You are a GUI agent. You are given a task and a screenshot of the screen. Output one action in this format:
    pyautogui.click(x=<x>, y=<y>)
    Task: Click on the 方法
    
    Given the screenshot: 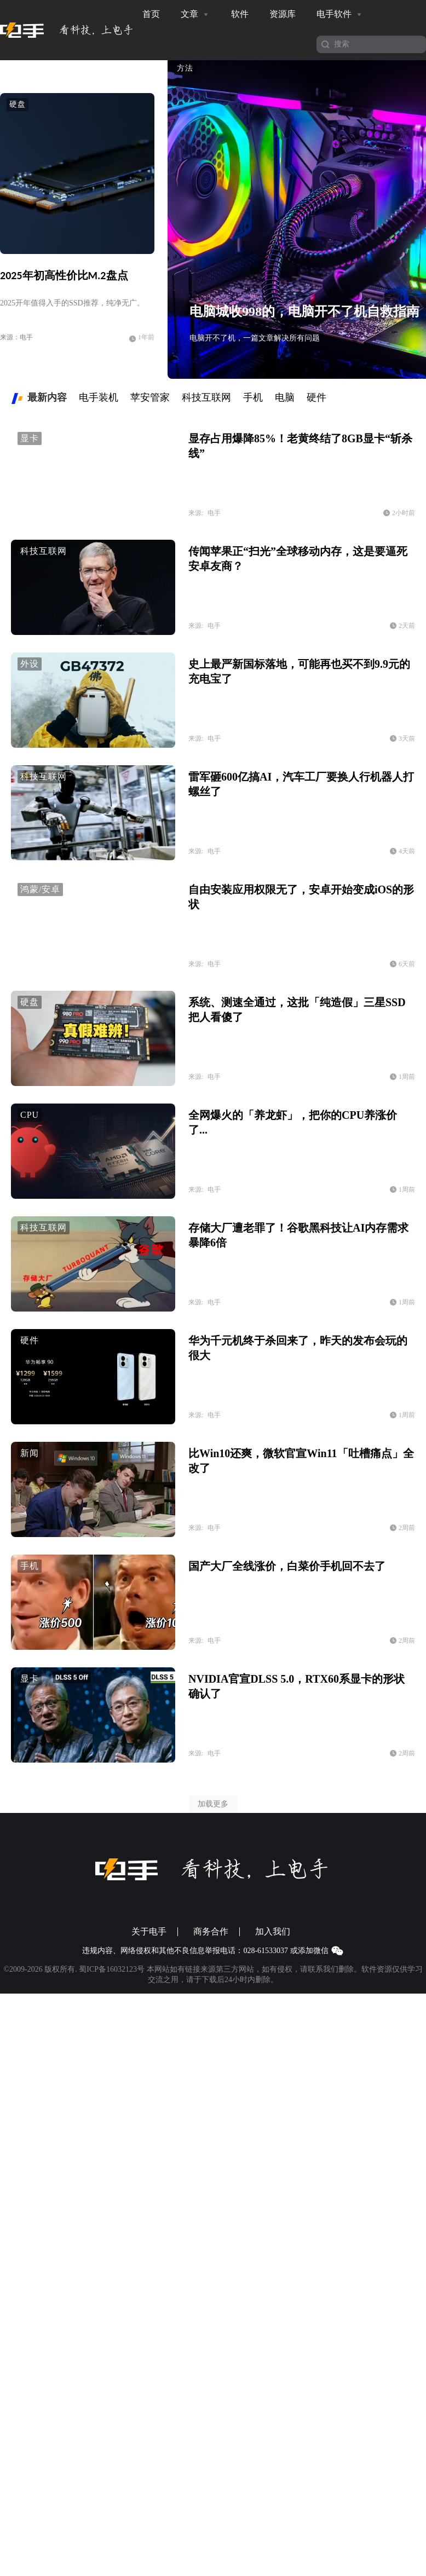 What is the action you would take?
    pyautogui.click(x=185, y=68)
    